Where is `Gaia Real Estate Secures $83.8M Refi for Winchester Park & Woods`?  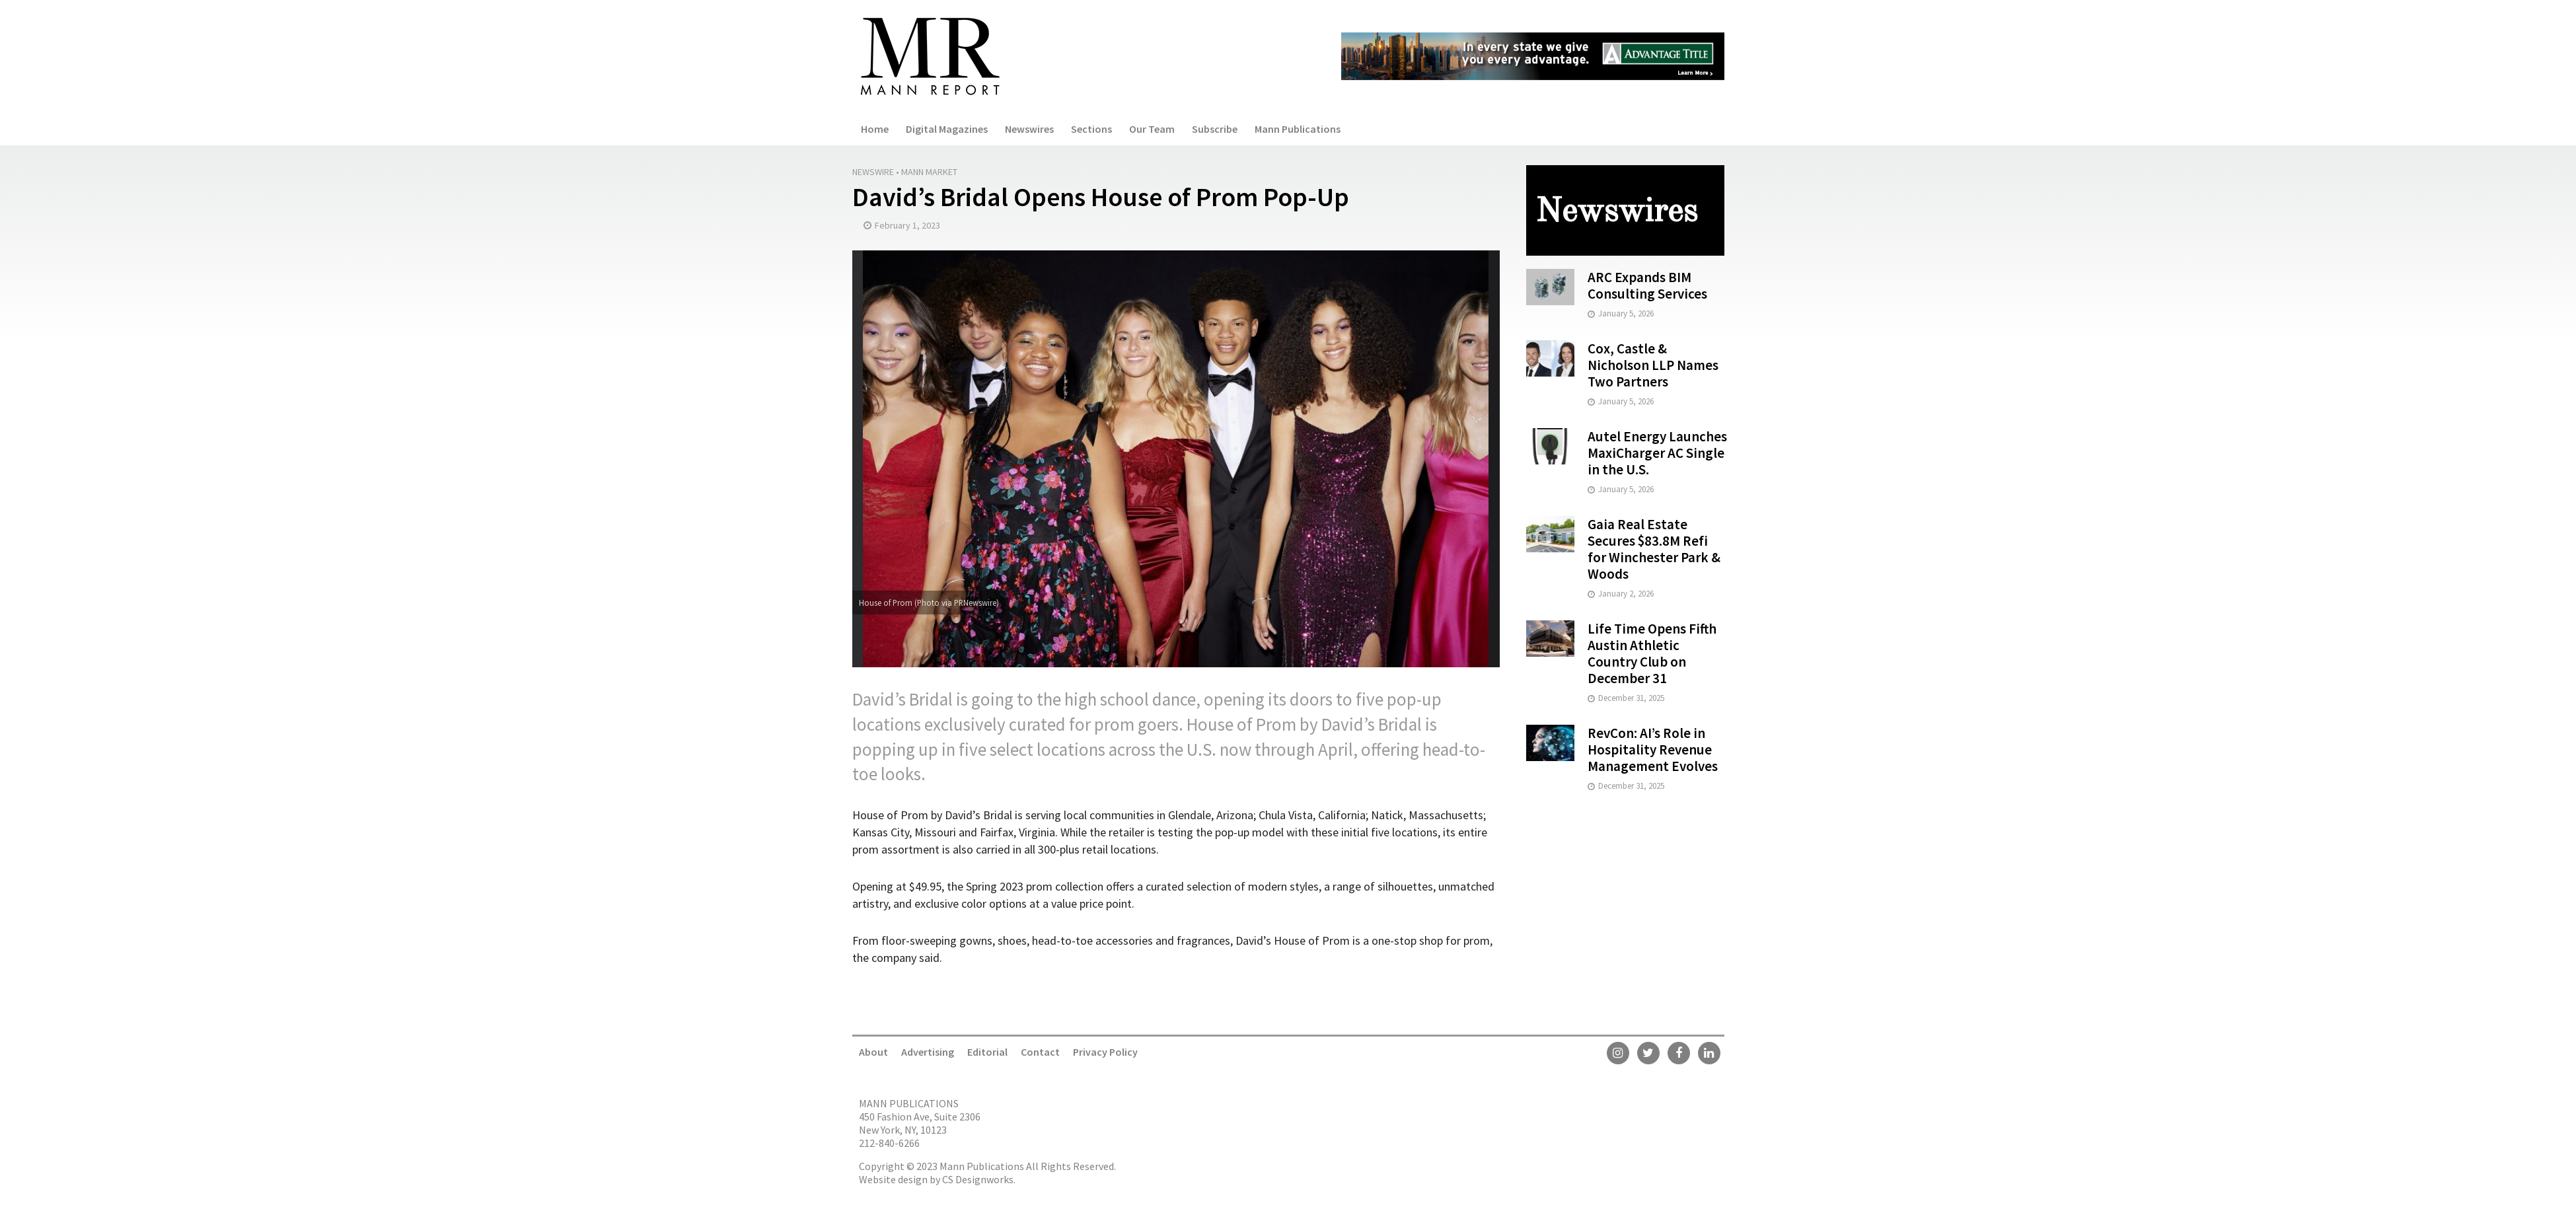
Gaia Real Estate Secures $83.8M Refi for Winchester Park & Woods is located at coordinates (1654, 549).